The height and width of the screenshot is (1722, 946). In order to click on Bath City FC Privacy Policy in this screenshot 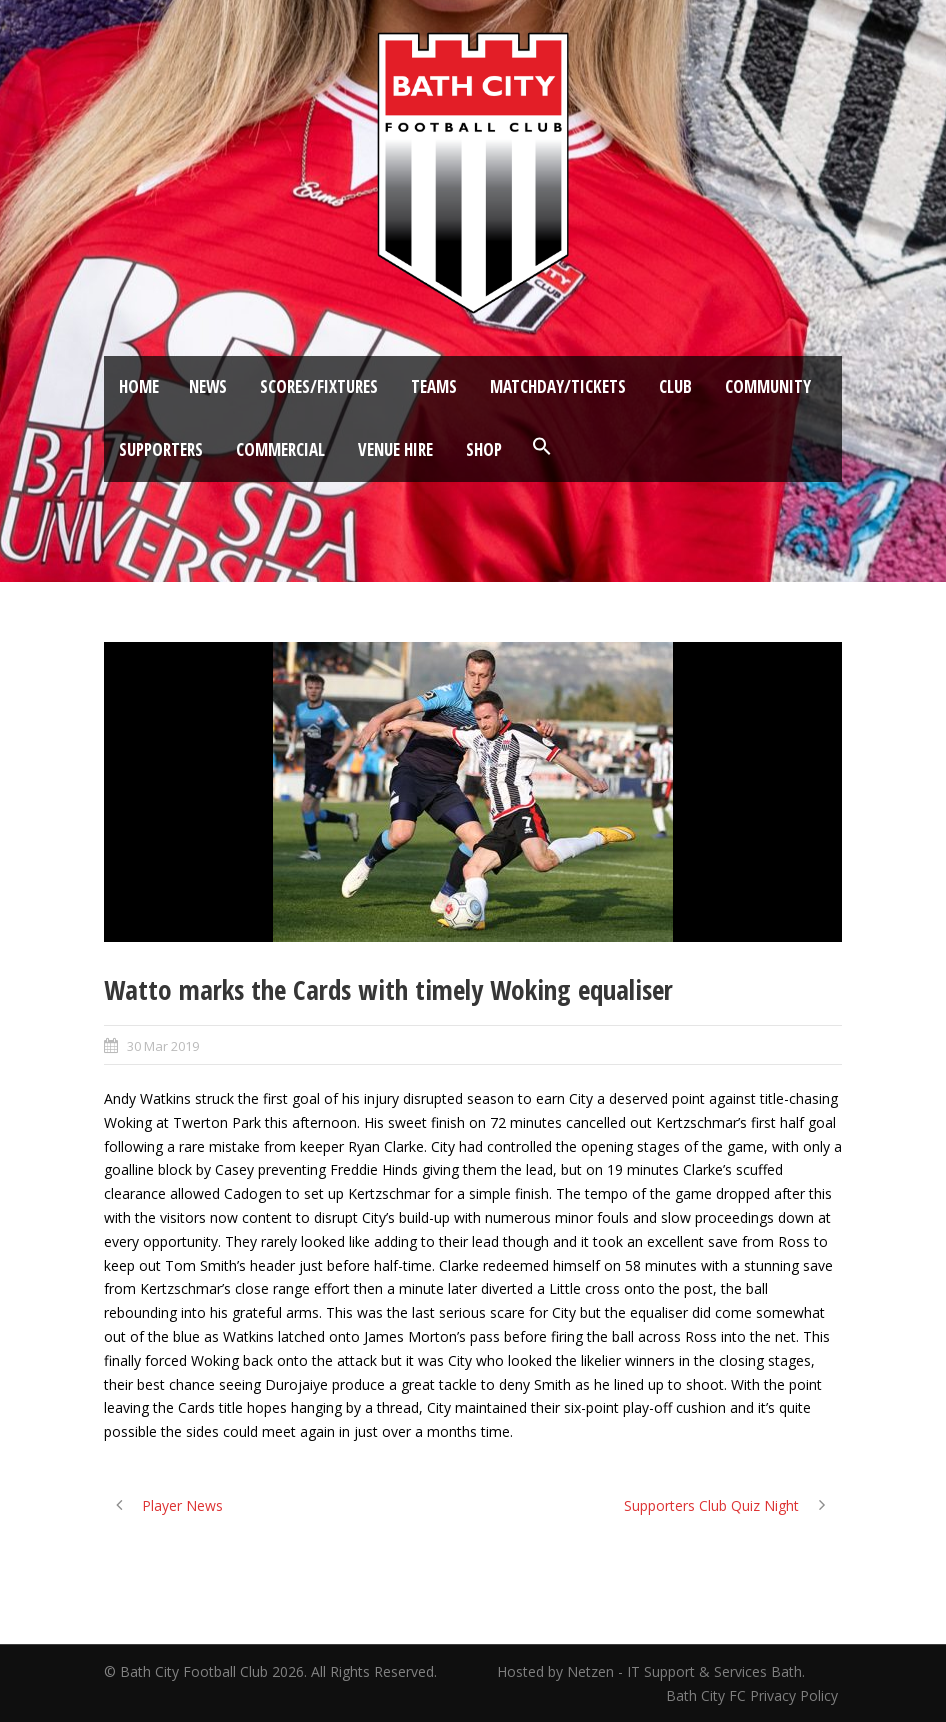, I will do `click(754, 1695)`.